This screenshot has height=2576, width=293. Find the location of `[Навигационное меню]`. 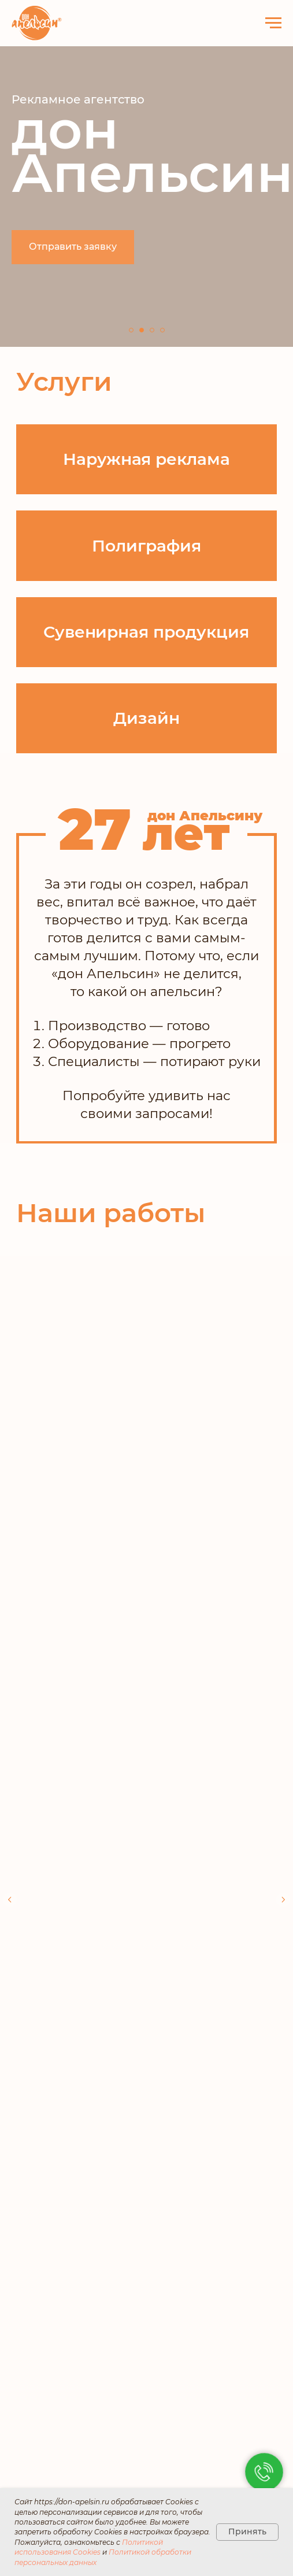

[Навигационное меню] is located at coordinates (273, 23).